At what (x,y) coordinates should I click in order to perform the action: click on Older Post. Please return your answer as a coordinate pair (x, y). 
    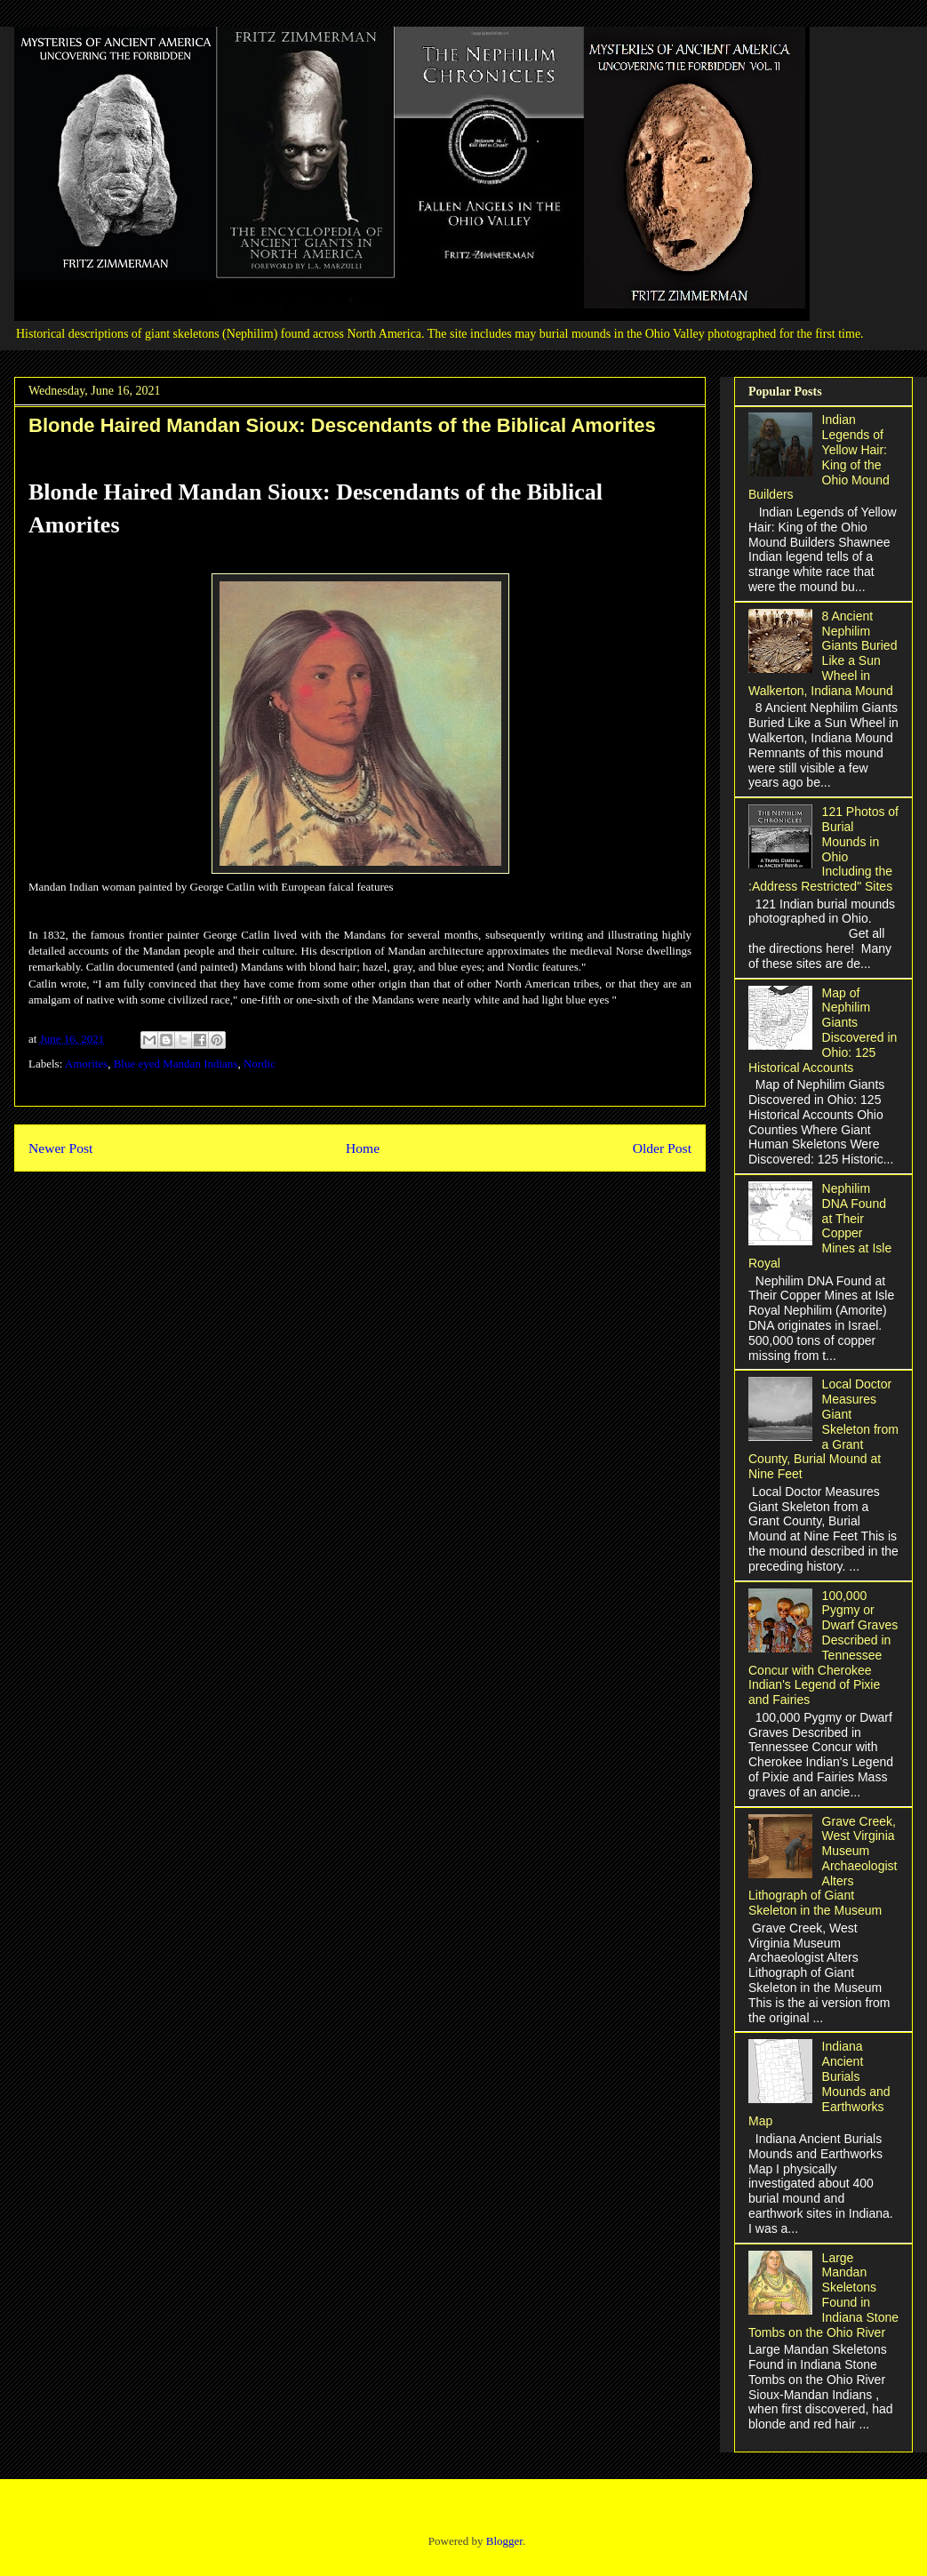
    Looking at the image, I should click on (662, 1148).